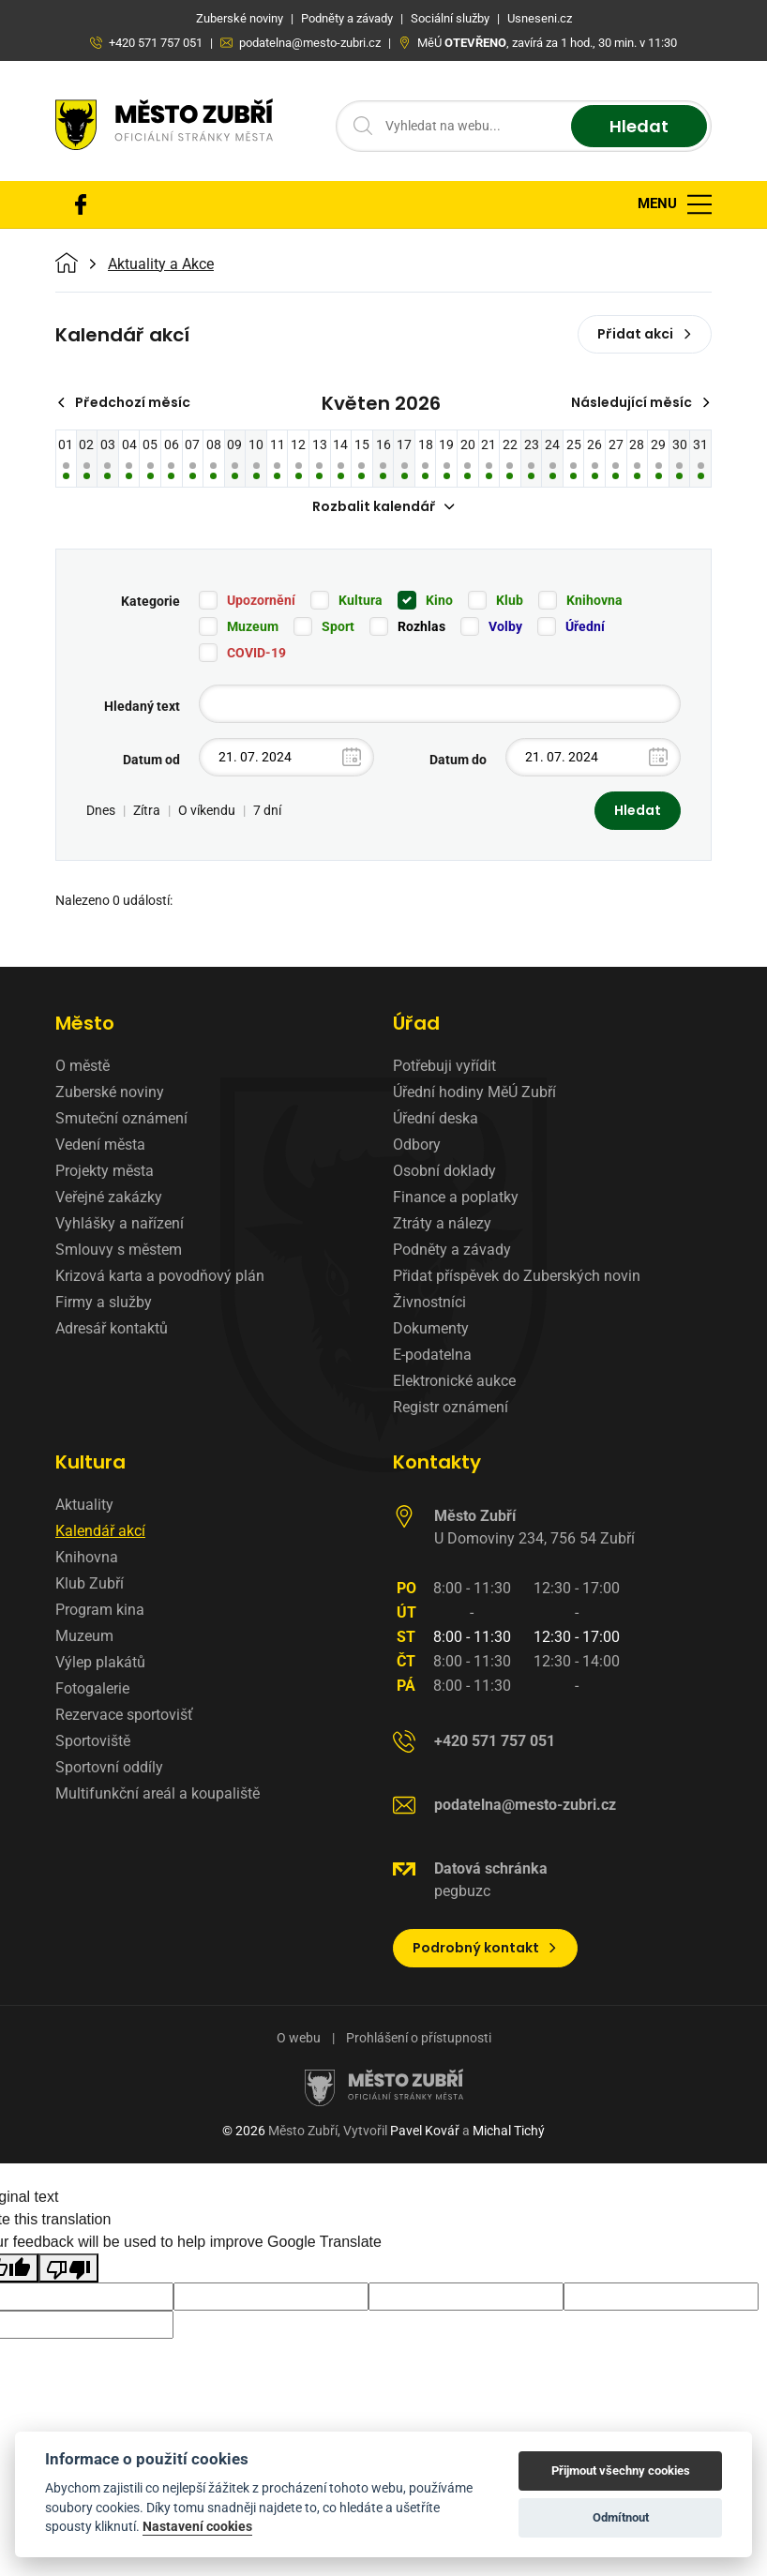  I want to click on Vedení města, so click(100, 1144).